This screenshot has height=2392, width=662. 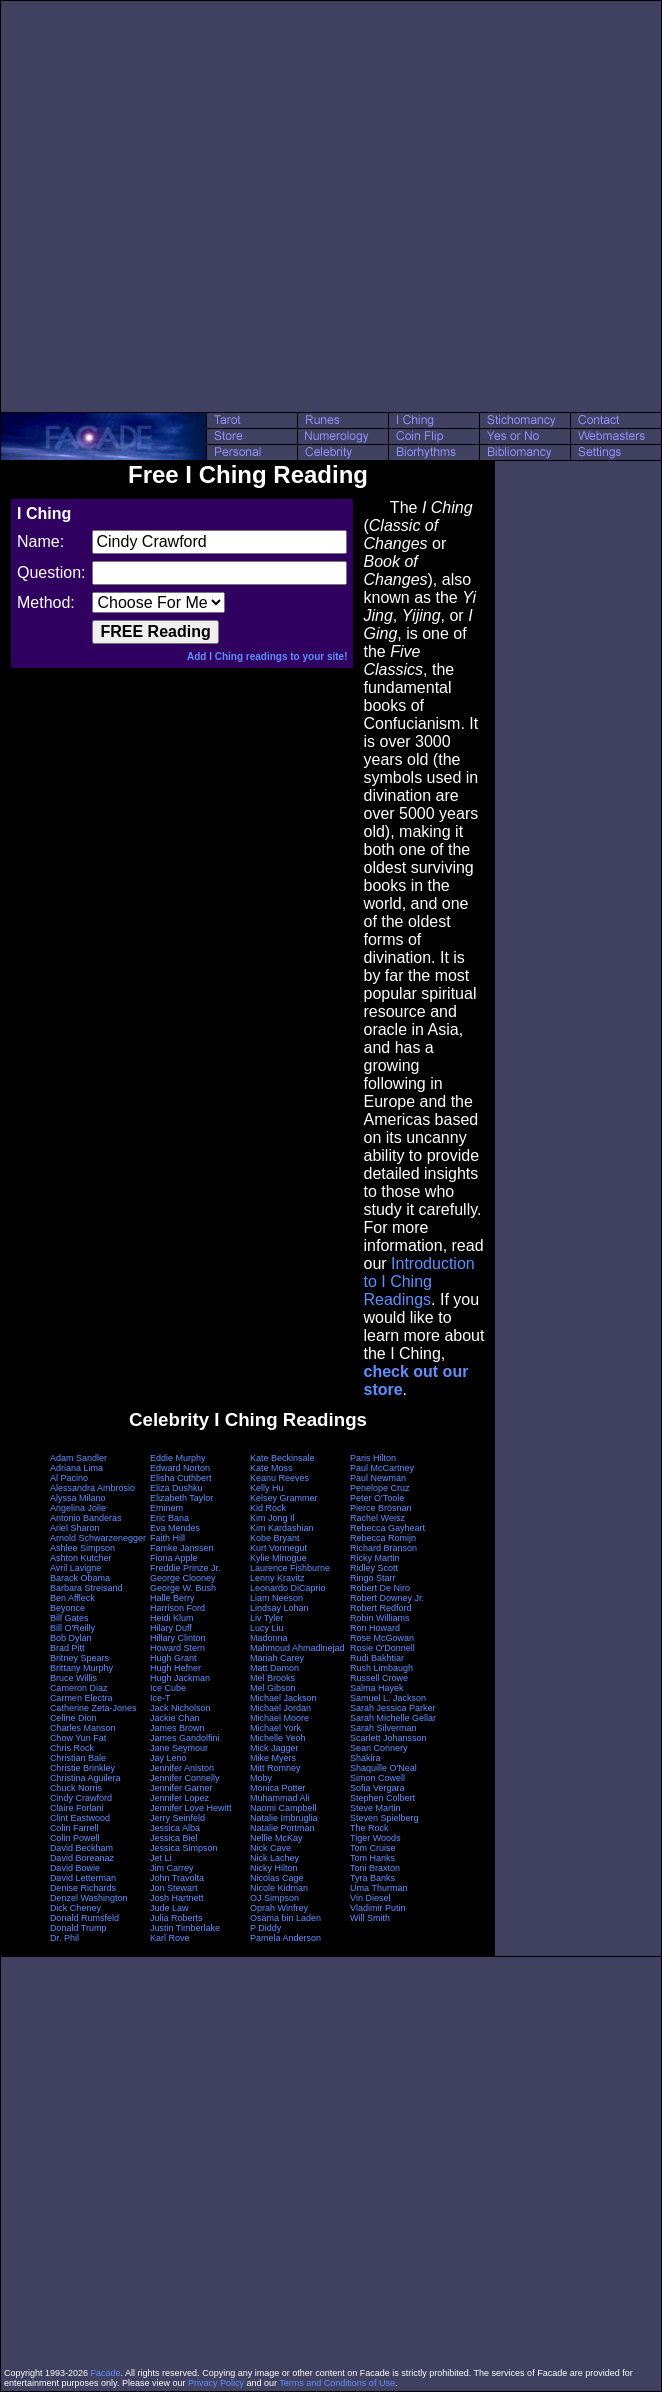 I want to click on Celine Dion, so click(x=73, y=1718).